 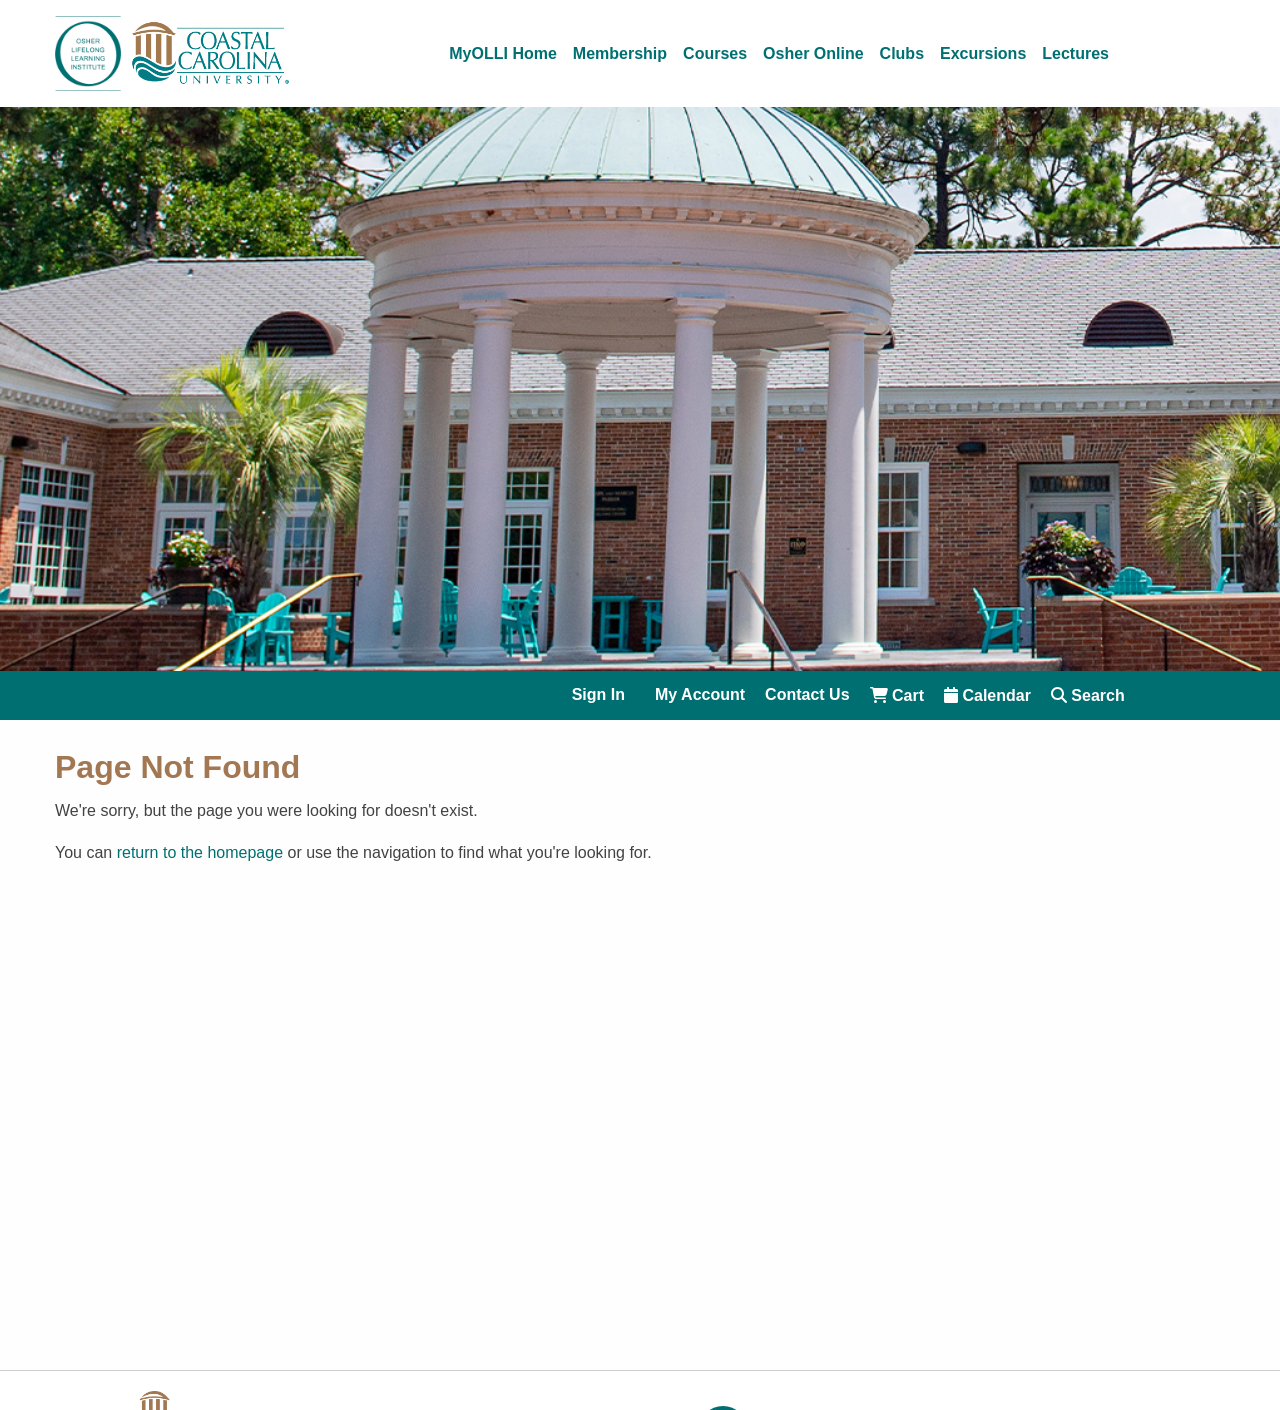 What do you see at coordinates (902, 54) in the screenshot?
I see `Clubs` at bounding box center [902, 54].